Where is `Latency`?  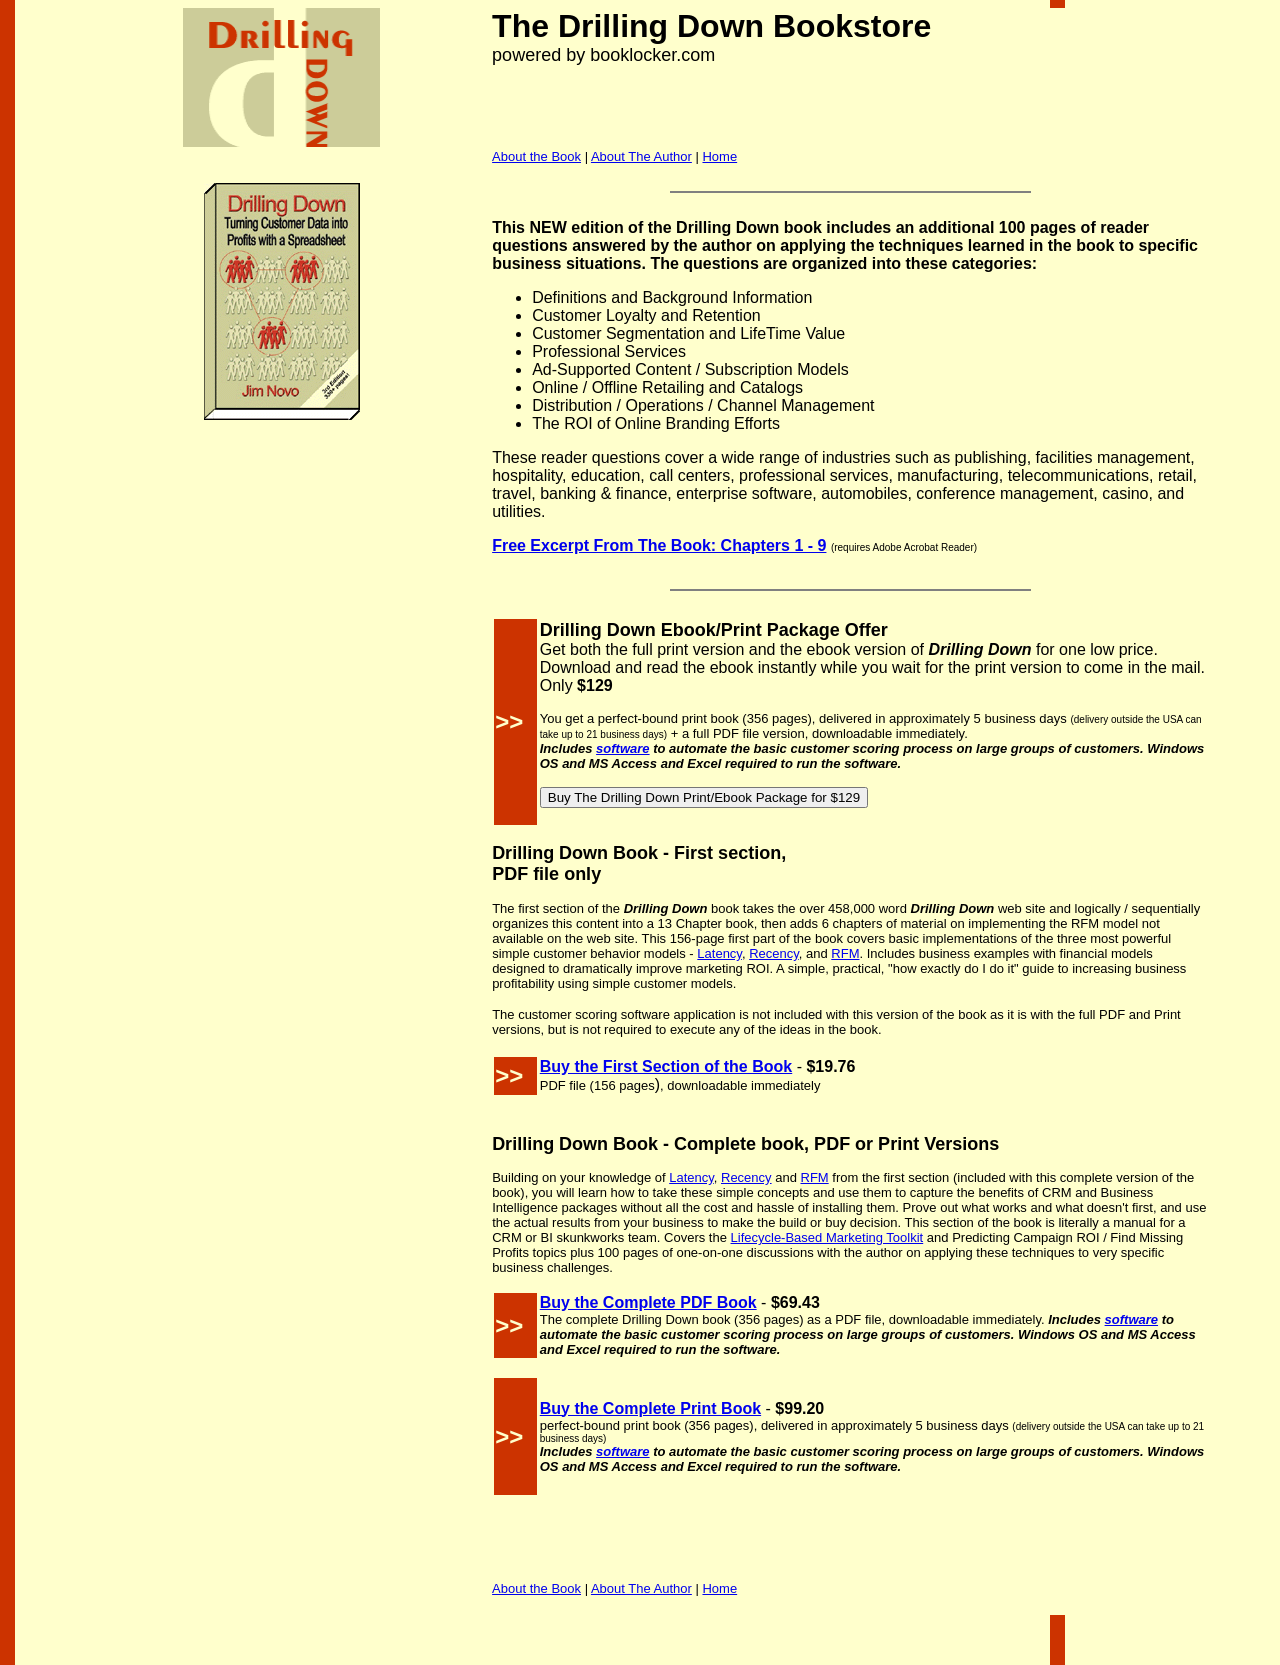 Latency is located at coordinates (719, 953).